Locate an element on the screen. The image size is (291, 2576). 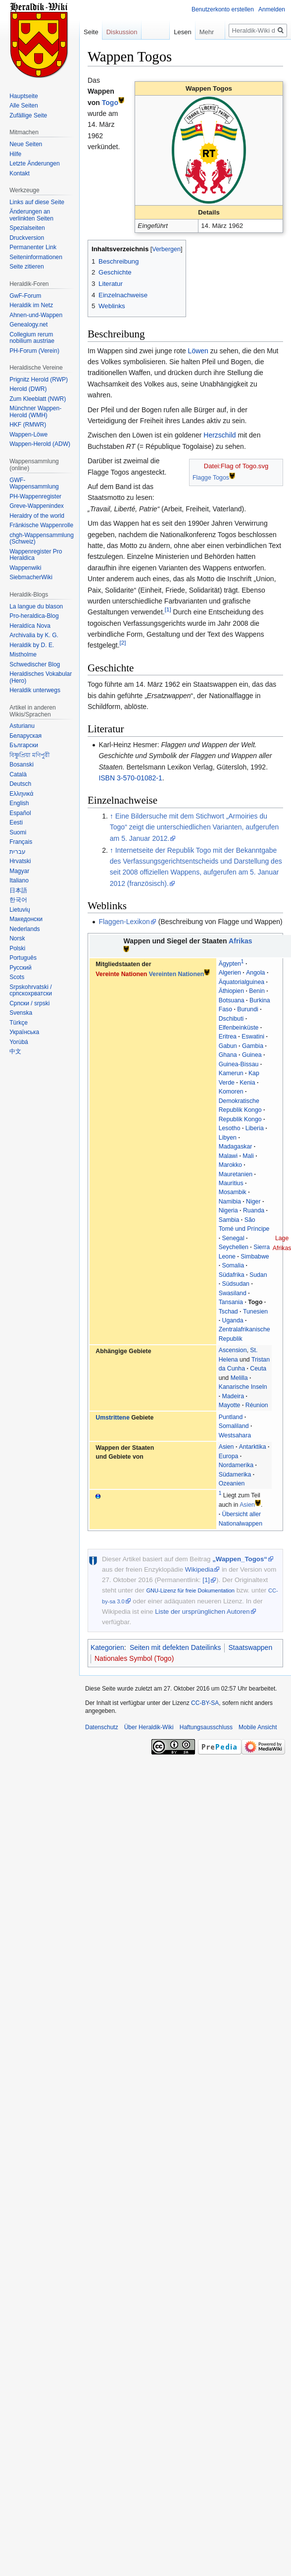
Français is located at coordinates (20, 841).